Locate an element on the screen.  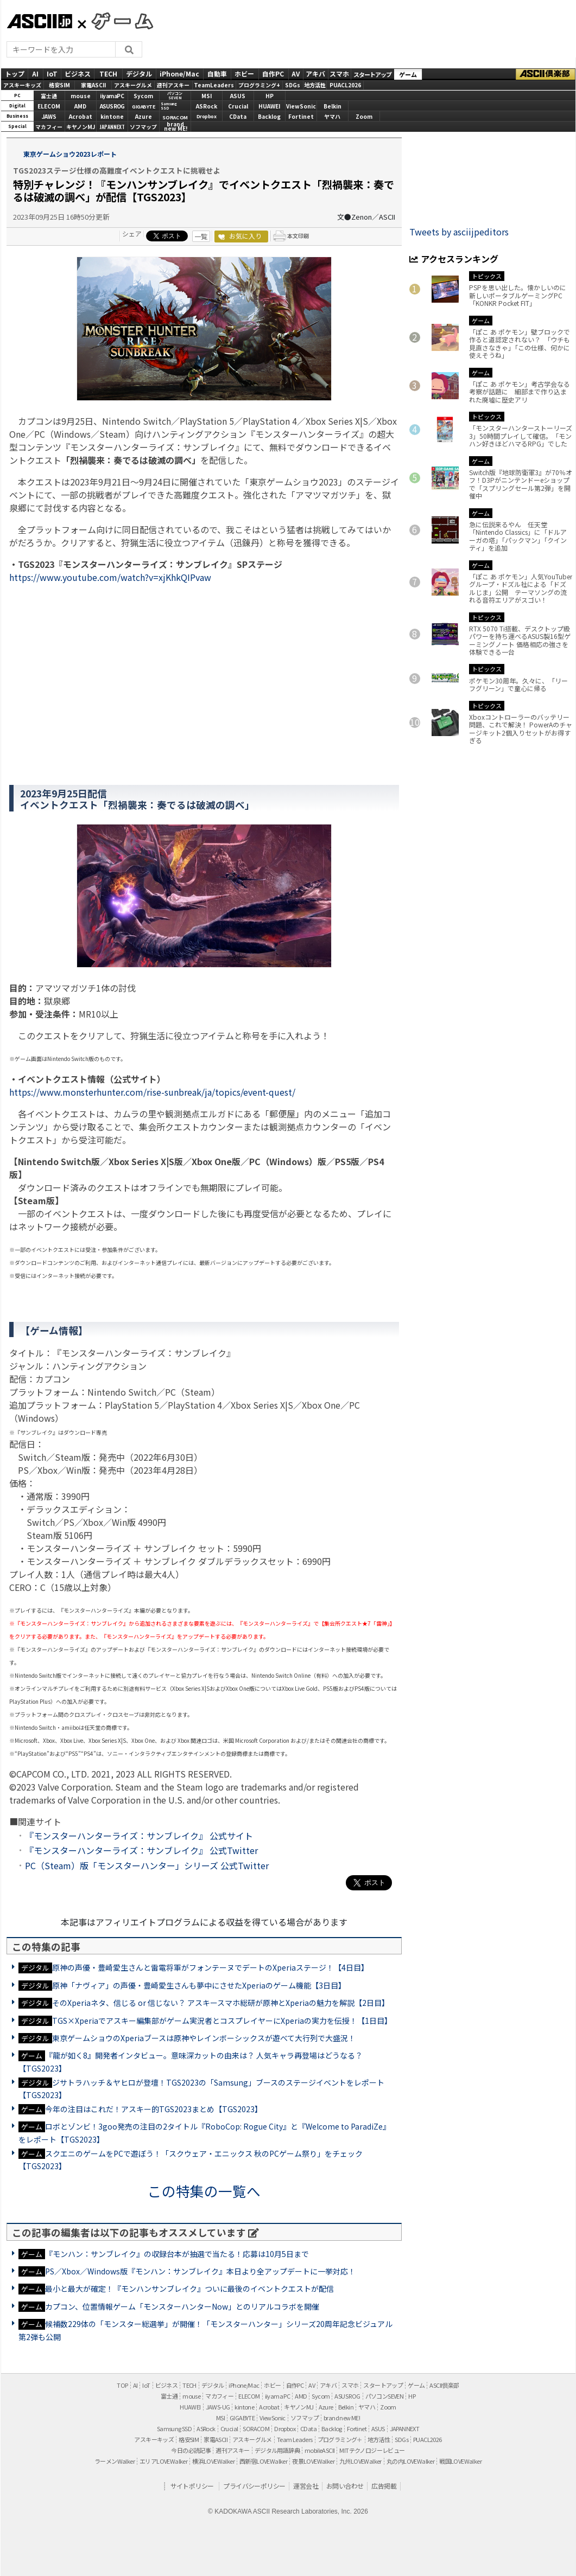
運営会社 is located at coordinates (305, 2485).